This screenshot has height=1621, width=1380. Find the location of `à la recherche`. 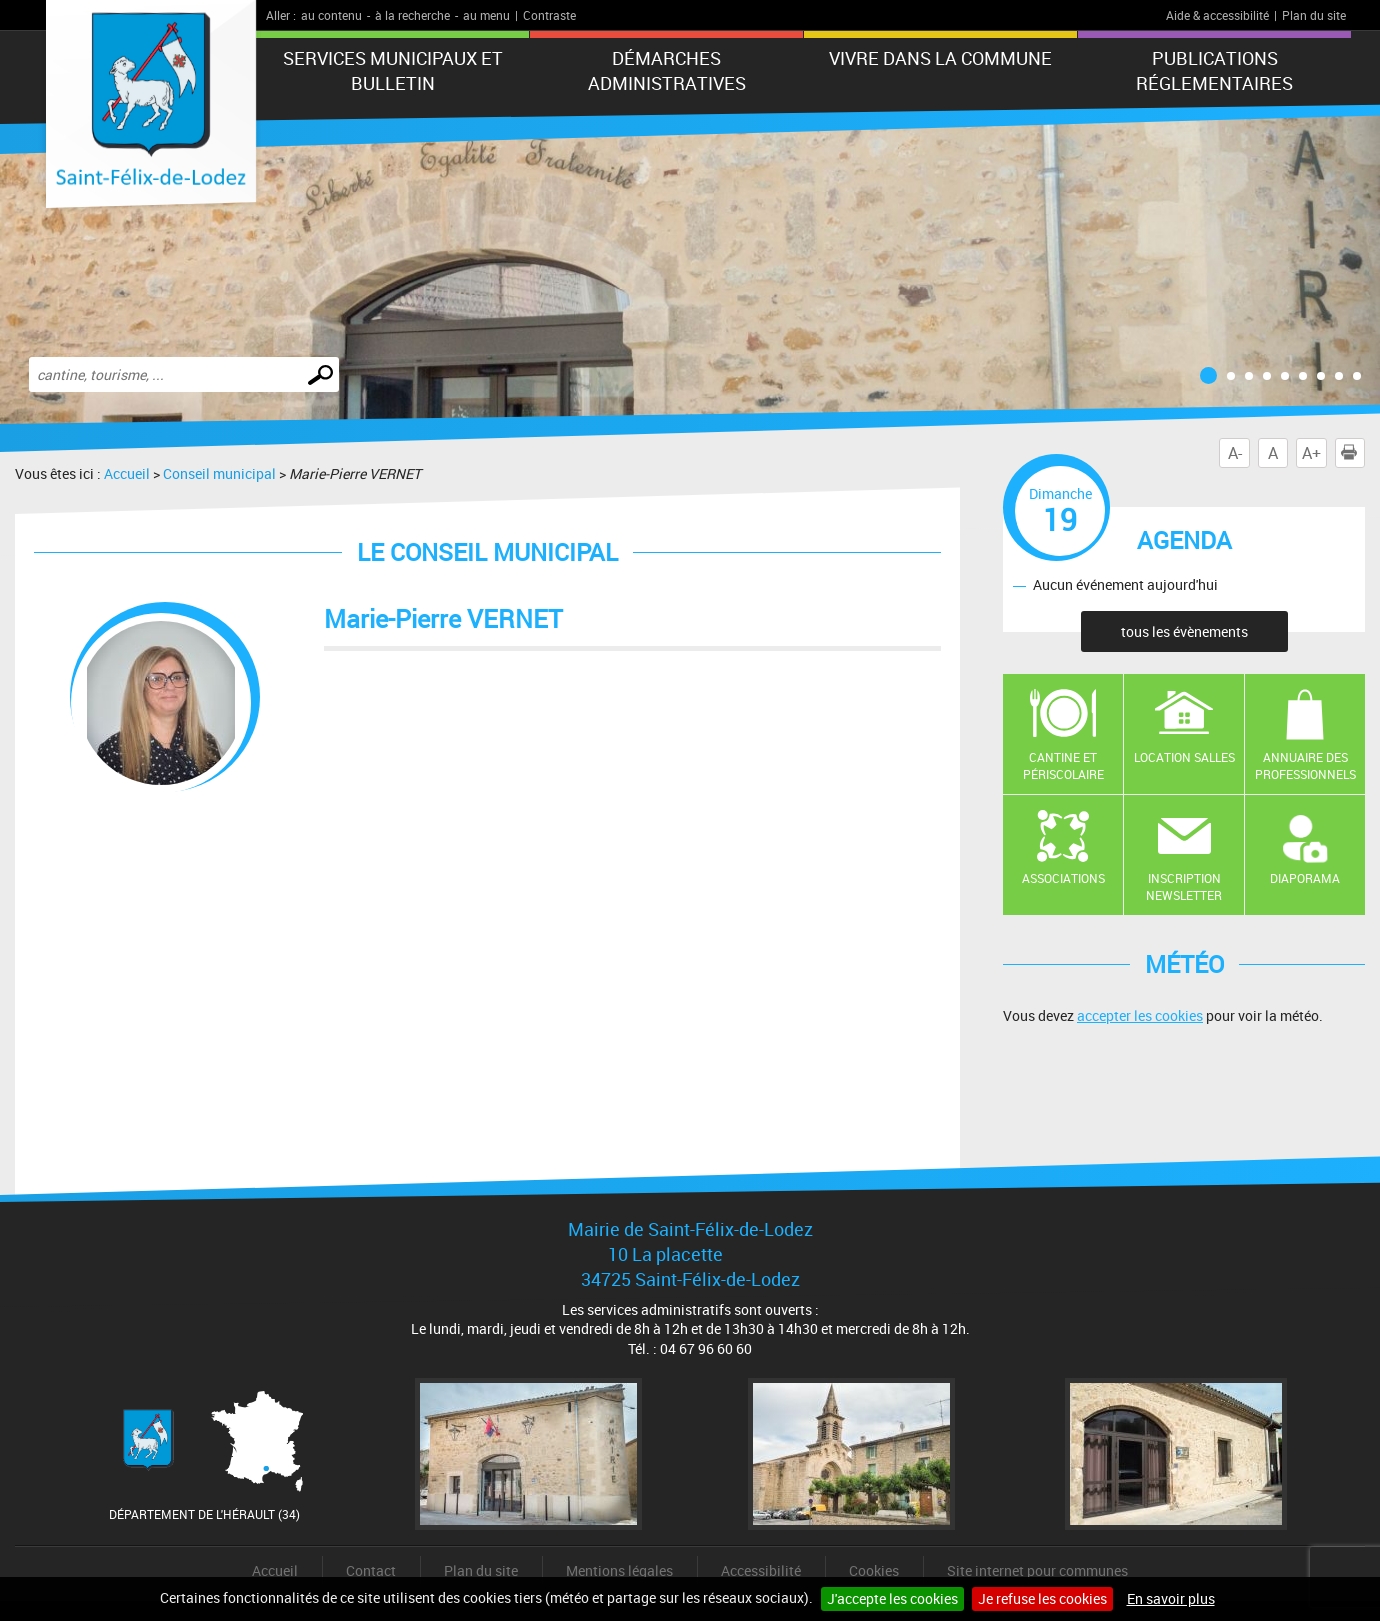

à la recherche is located at coordinates (412, 15).